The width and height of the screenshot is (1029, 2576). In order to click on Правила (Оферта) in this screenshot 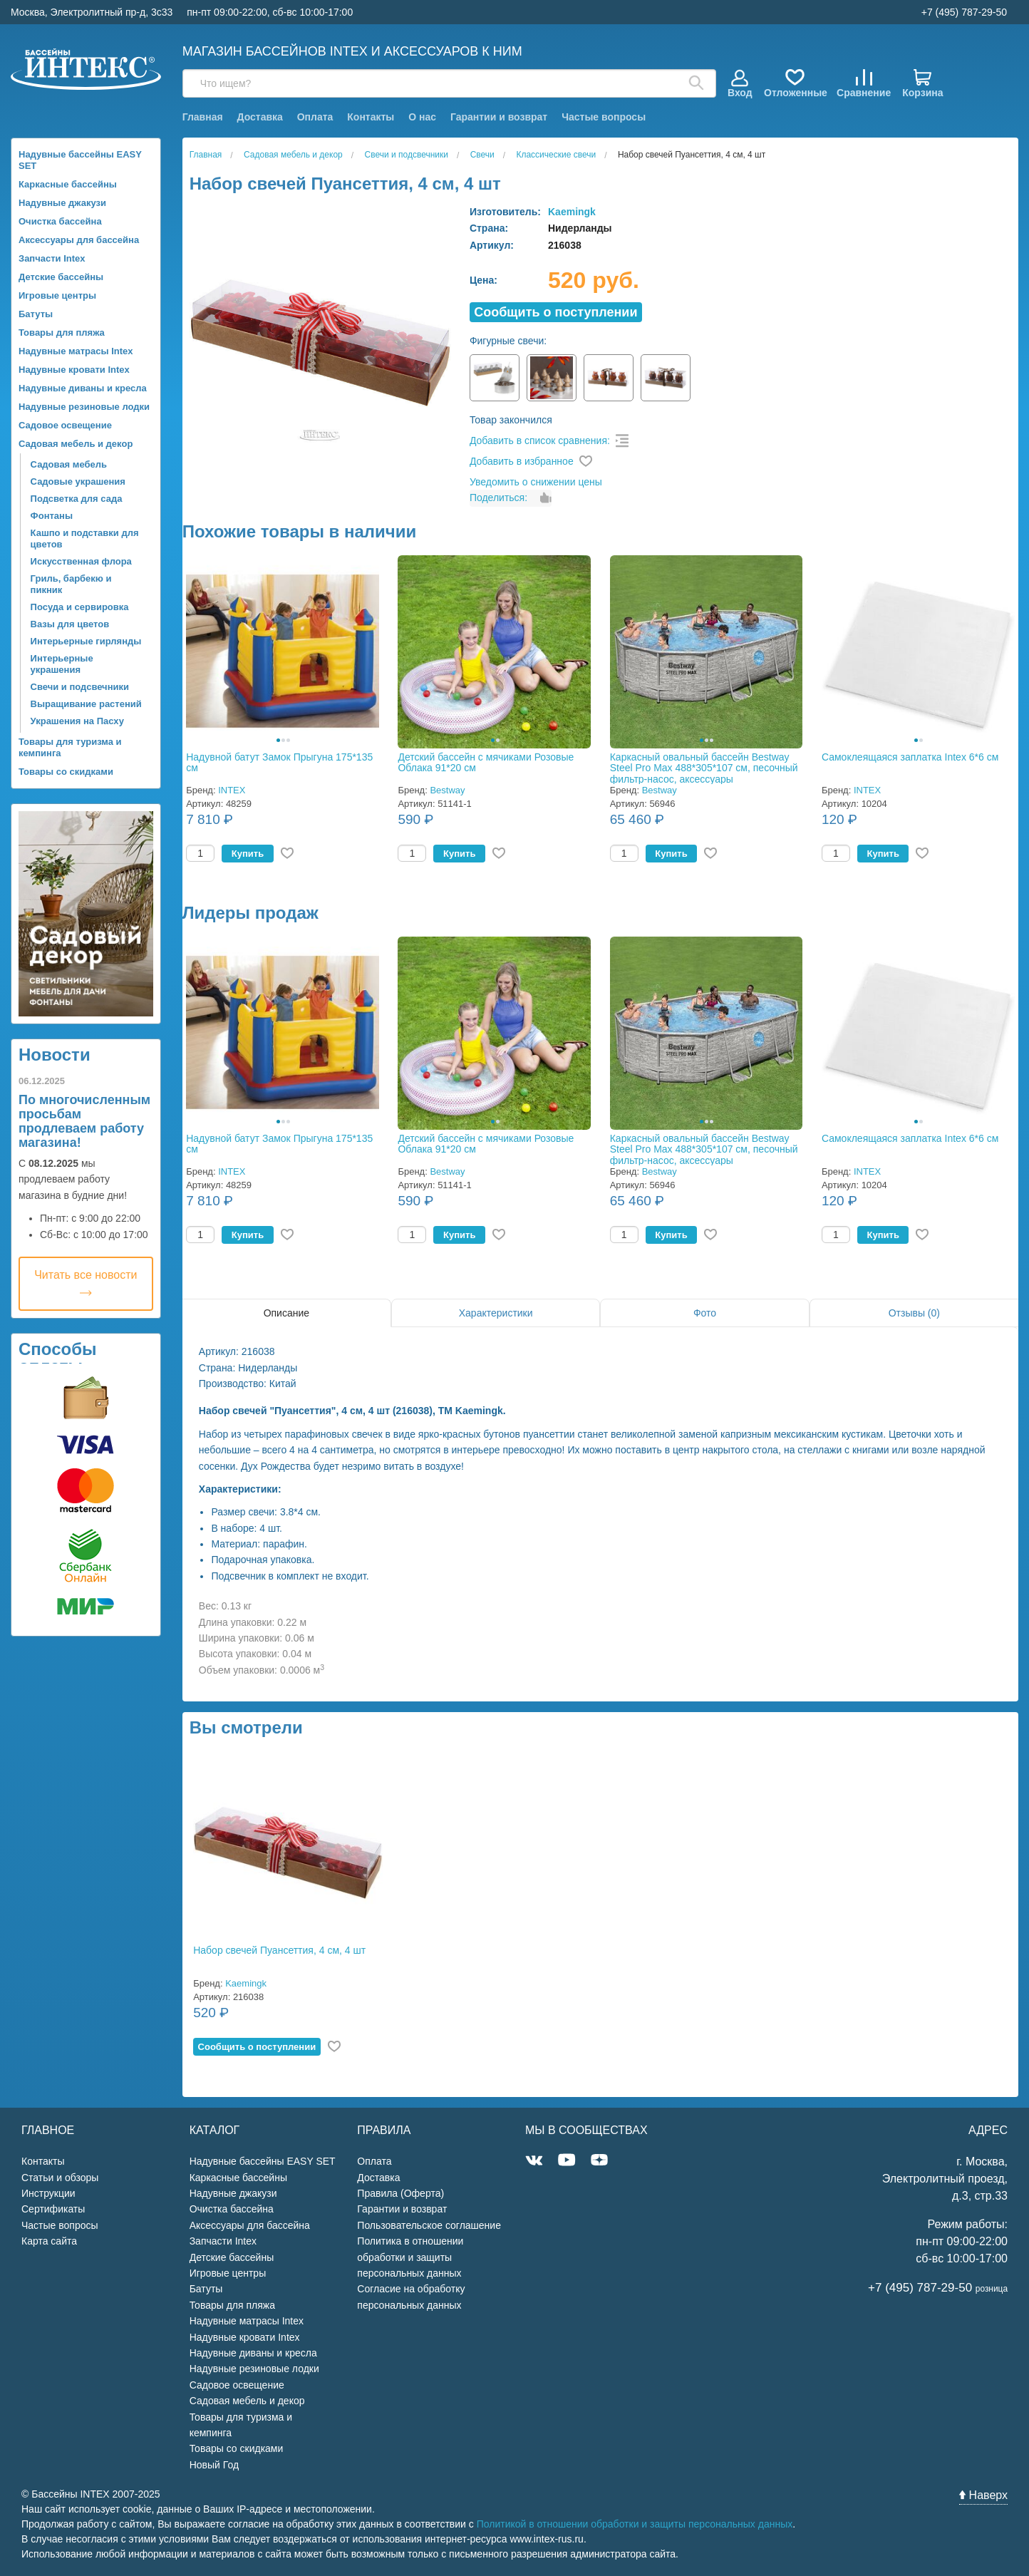, I will do `click(400, 2193)`.